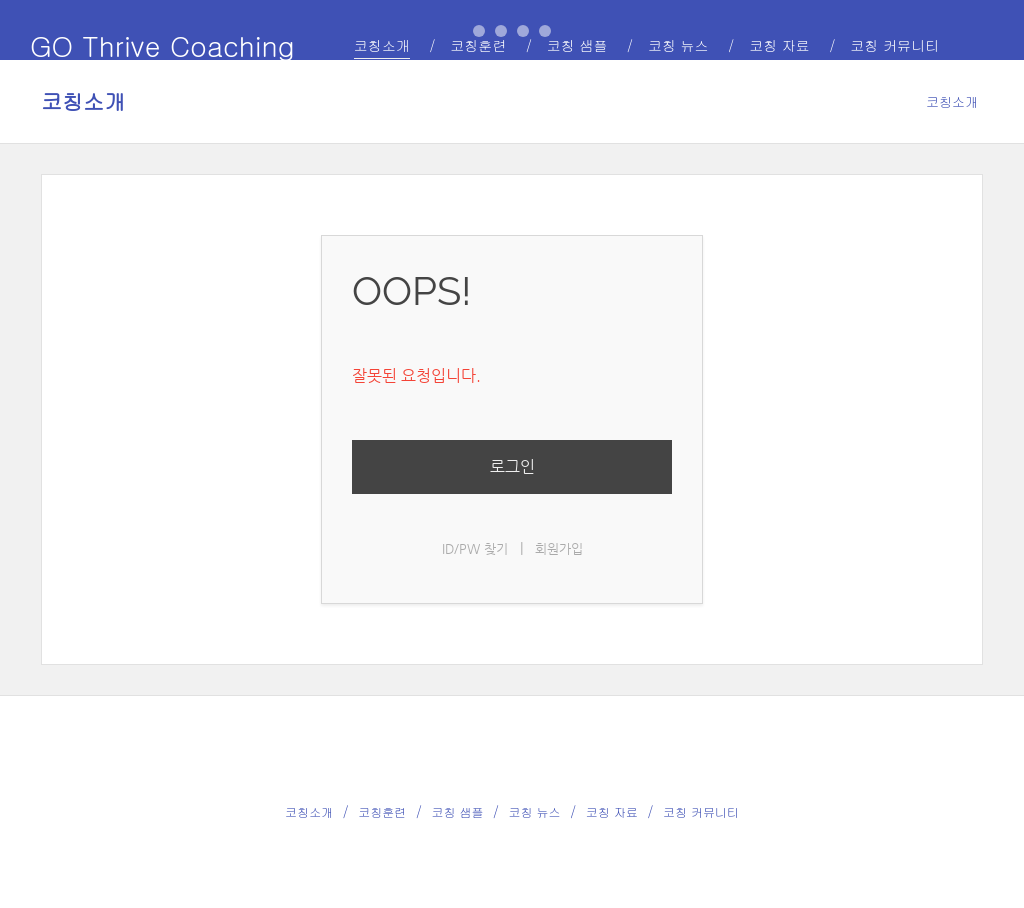 The image size is (1024, 908). What do you see at coordinates (701, 811) in the screenshot?
I see `코칭 커뮤니티` at bounding box center [701, 811].